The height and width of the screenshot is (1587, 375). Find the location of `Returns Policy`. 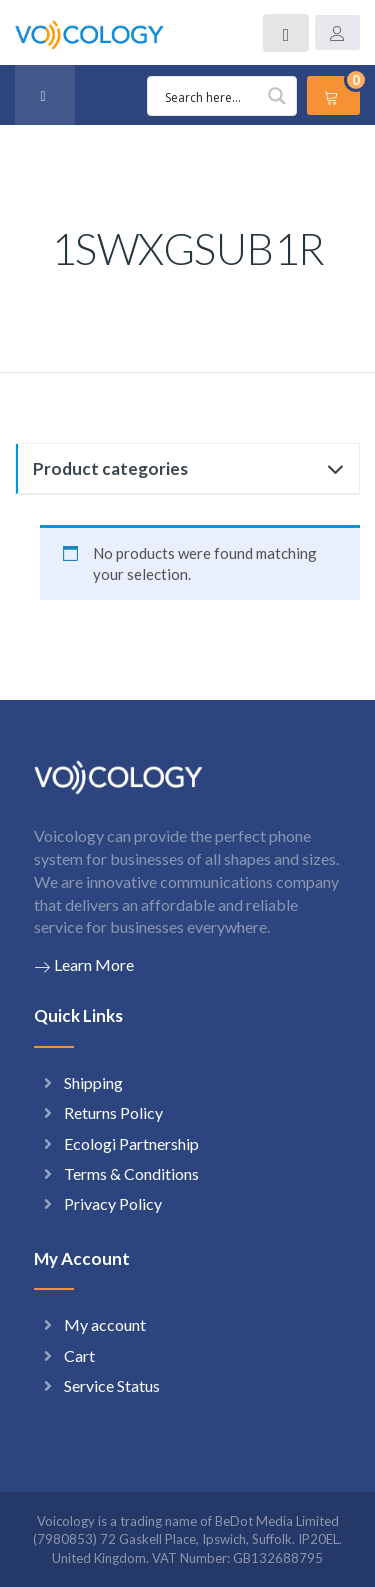

Returns Policy is located at coordinates (113, 1112).